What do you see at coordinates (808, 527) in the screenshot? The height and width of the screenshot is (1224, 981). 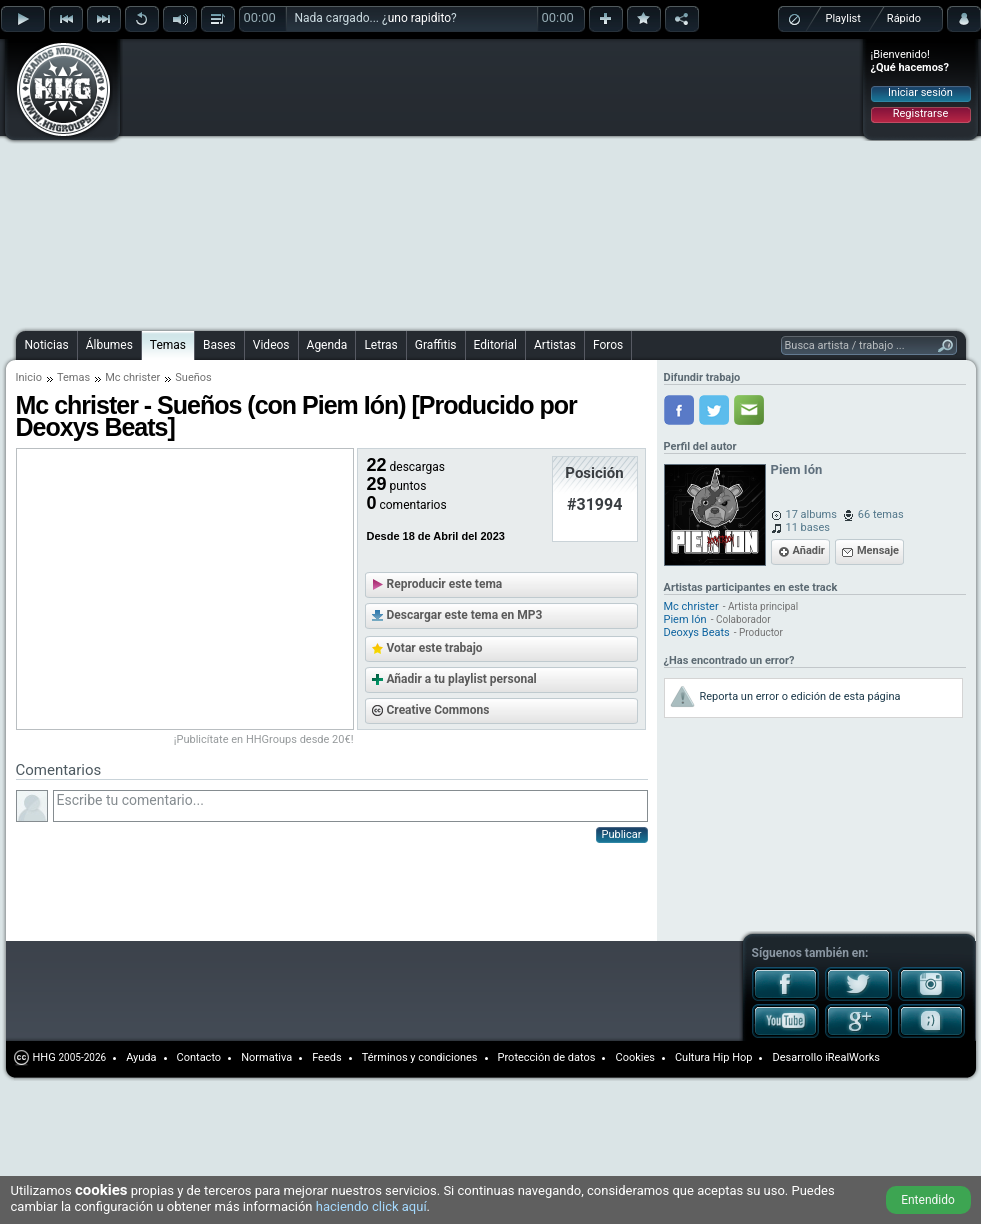 I see `11 bases` at bounding box center [808, 527].